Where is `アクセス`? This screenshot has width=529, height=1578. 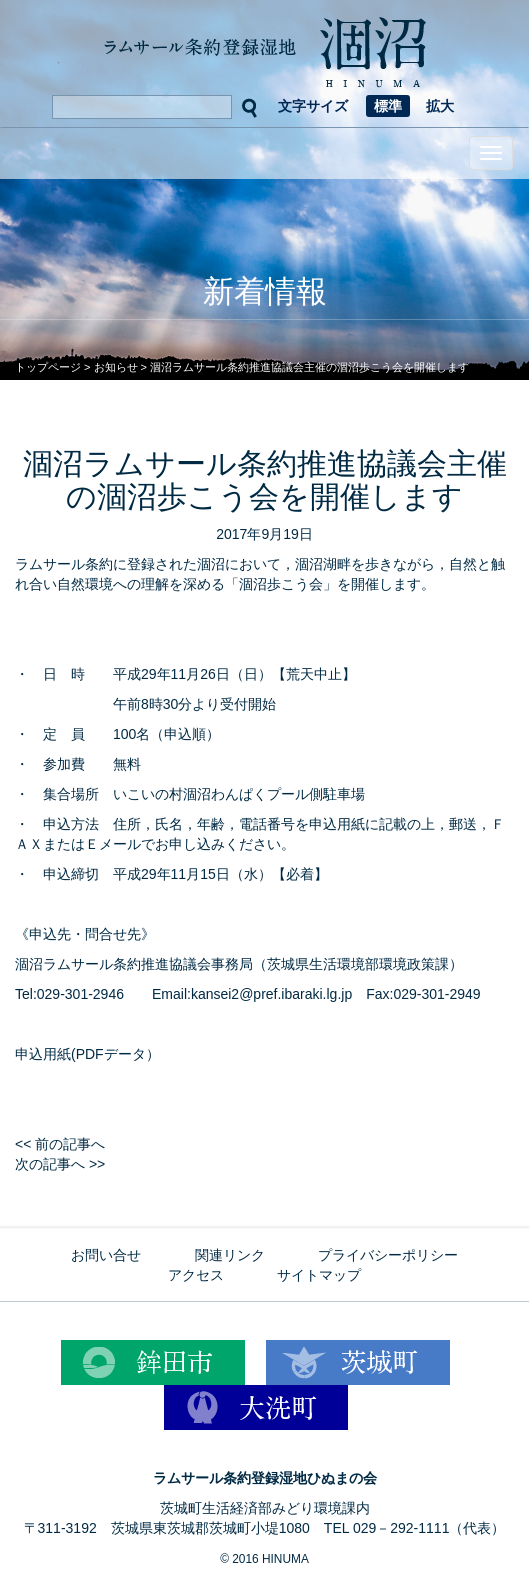 アクセス is located at coordinates (196, 1275).